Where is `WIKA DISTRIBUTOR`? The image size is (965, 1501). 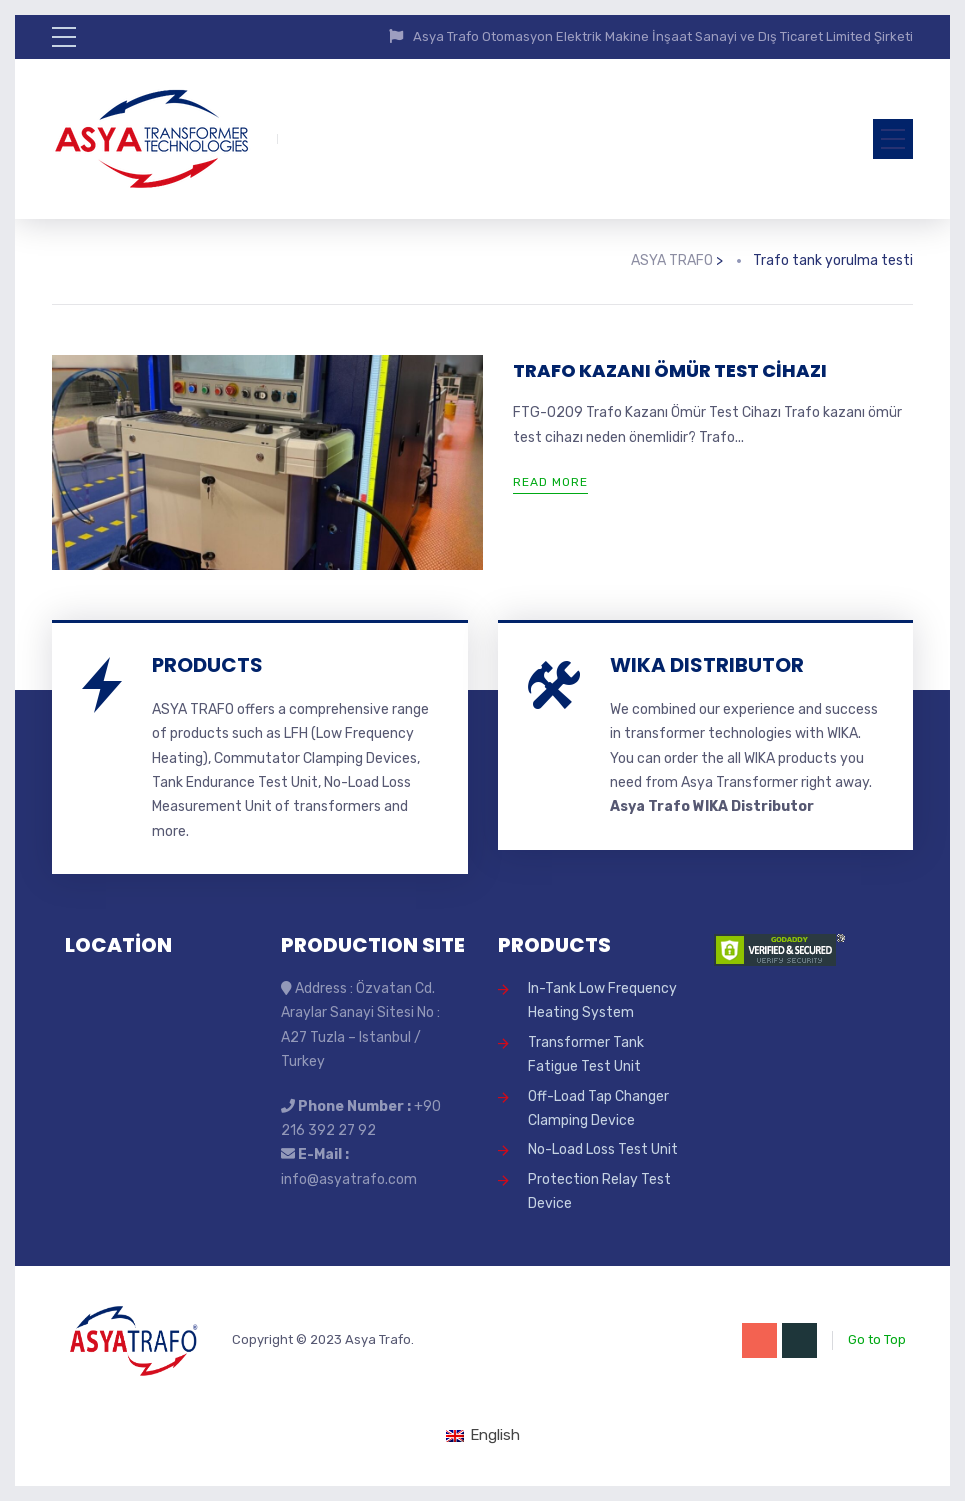
WIKA DISTRIBUTOR is located at coordinates (707, 665).